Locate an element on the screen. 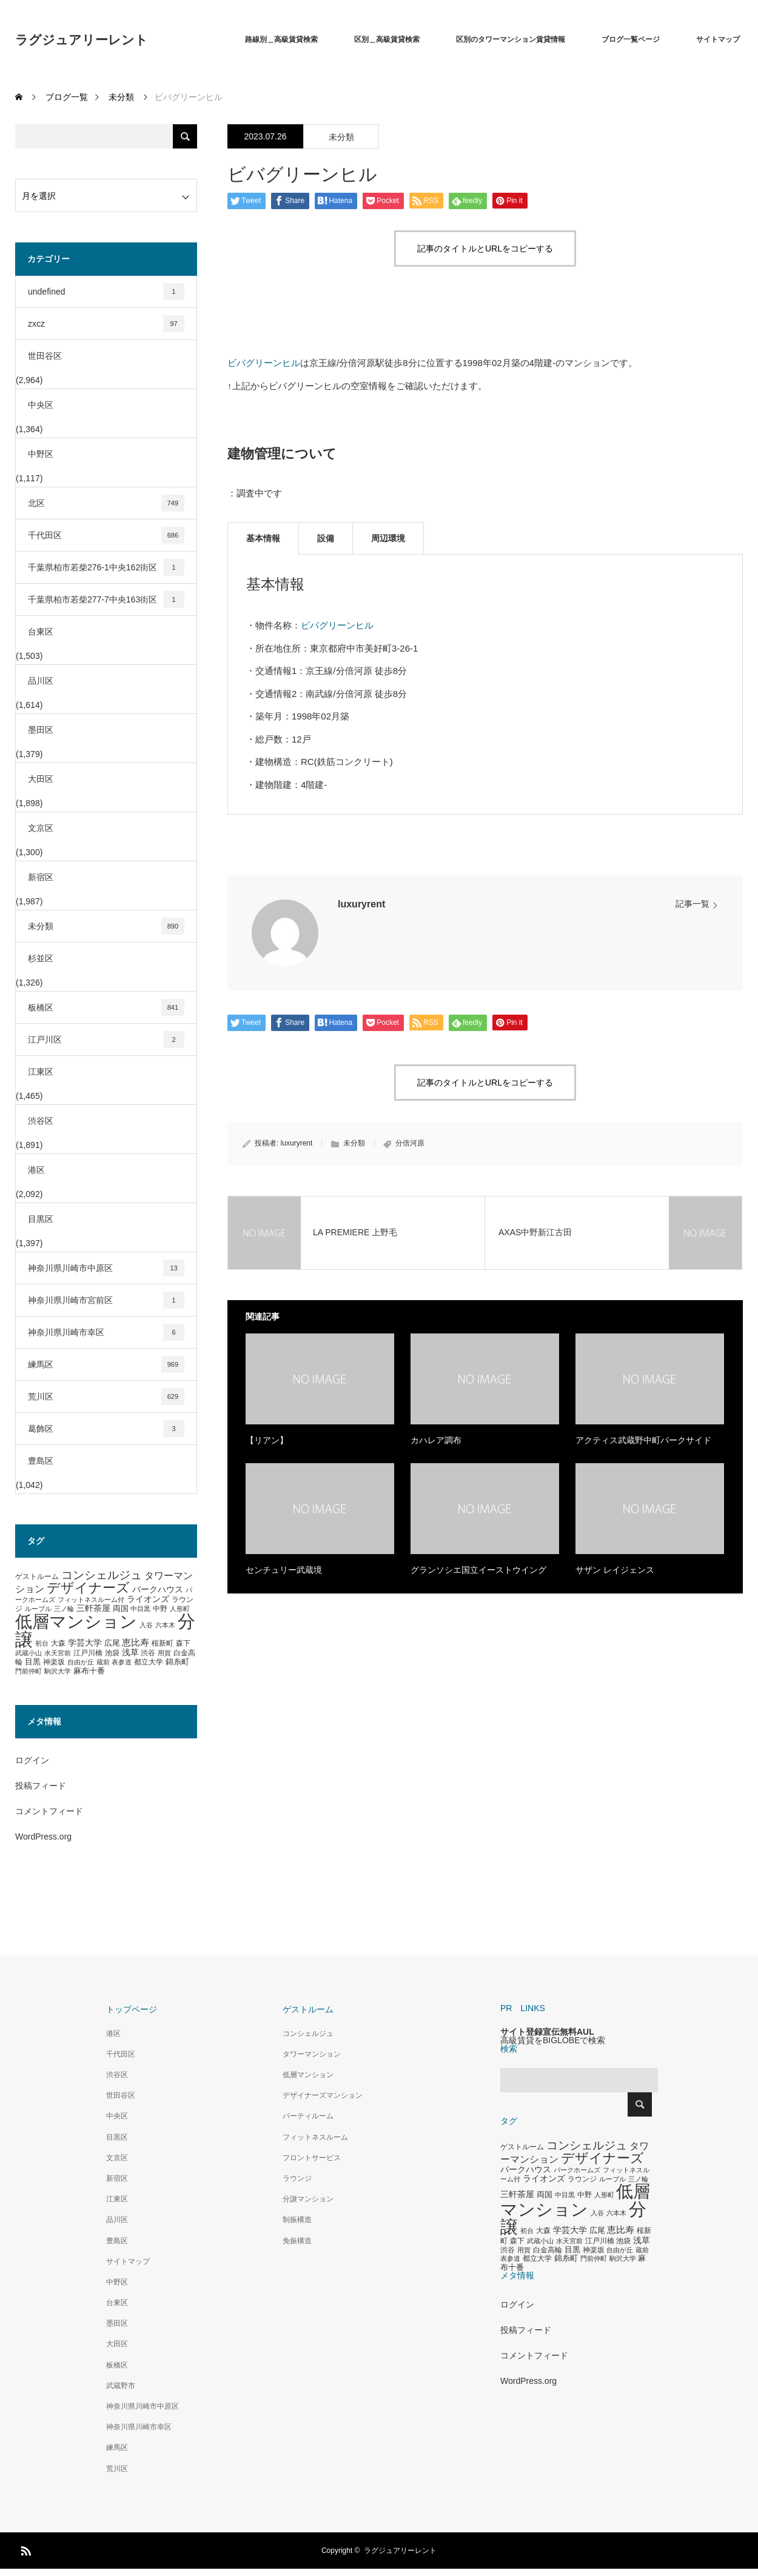 This screenshot has height=2576, width=758. 高級賃貸をBIGLOBEで検索 is located at coordinates (552, 2040).